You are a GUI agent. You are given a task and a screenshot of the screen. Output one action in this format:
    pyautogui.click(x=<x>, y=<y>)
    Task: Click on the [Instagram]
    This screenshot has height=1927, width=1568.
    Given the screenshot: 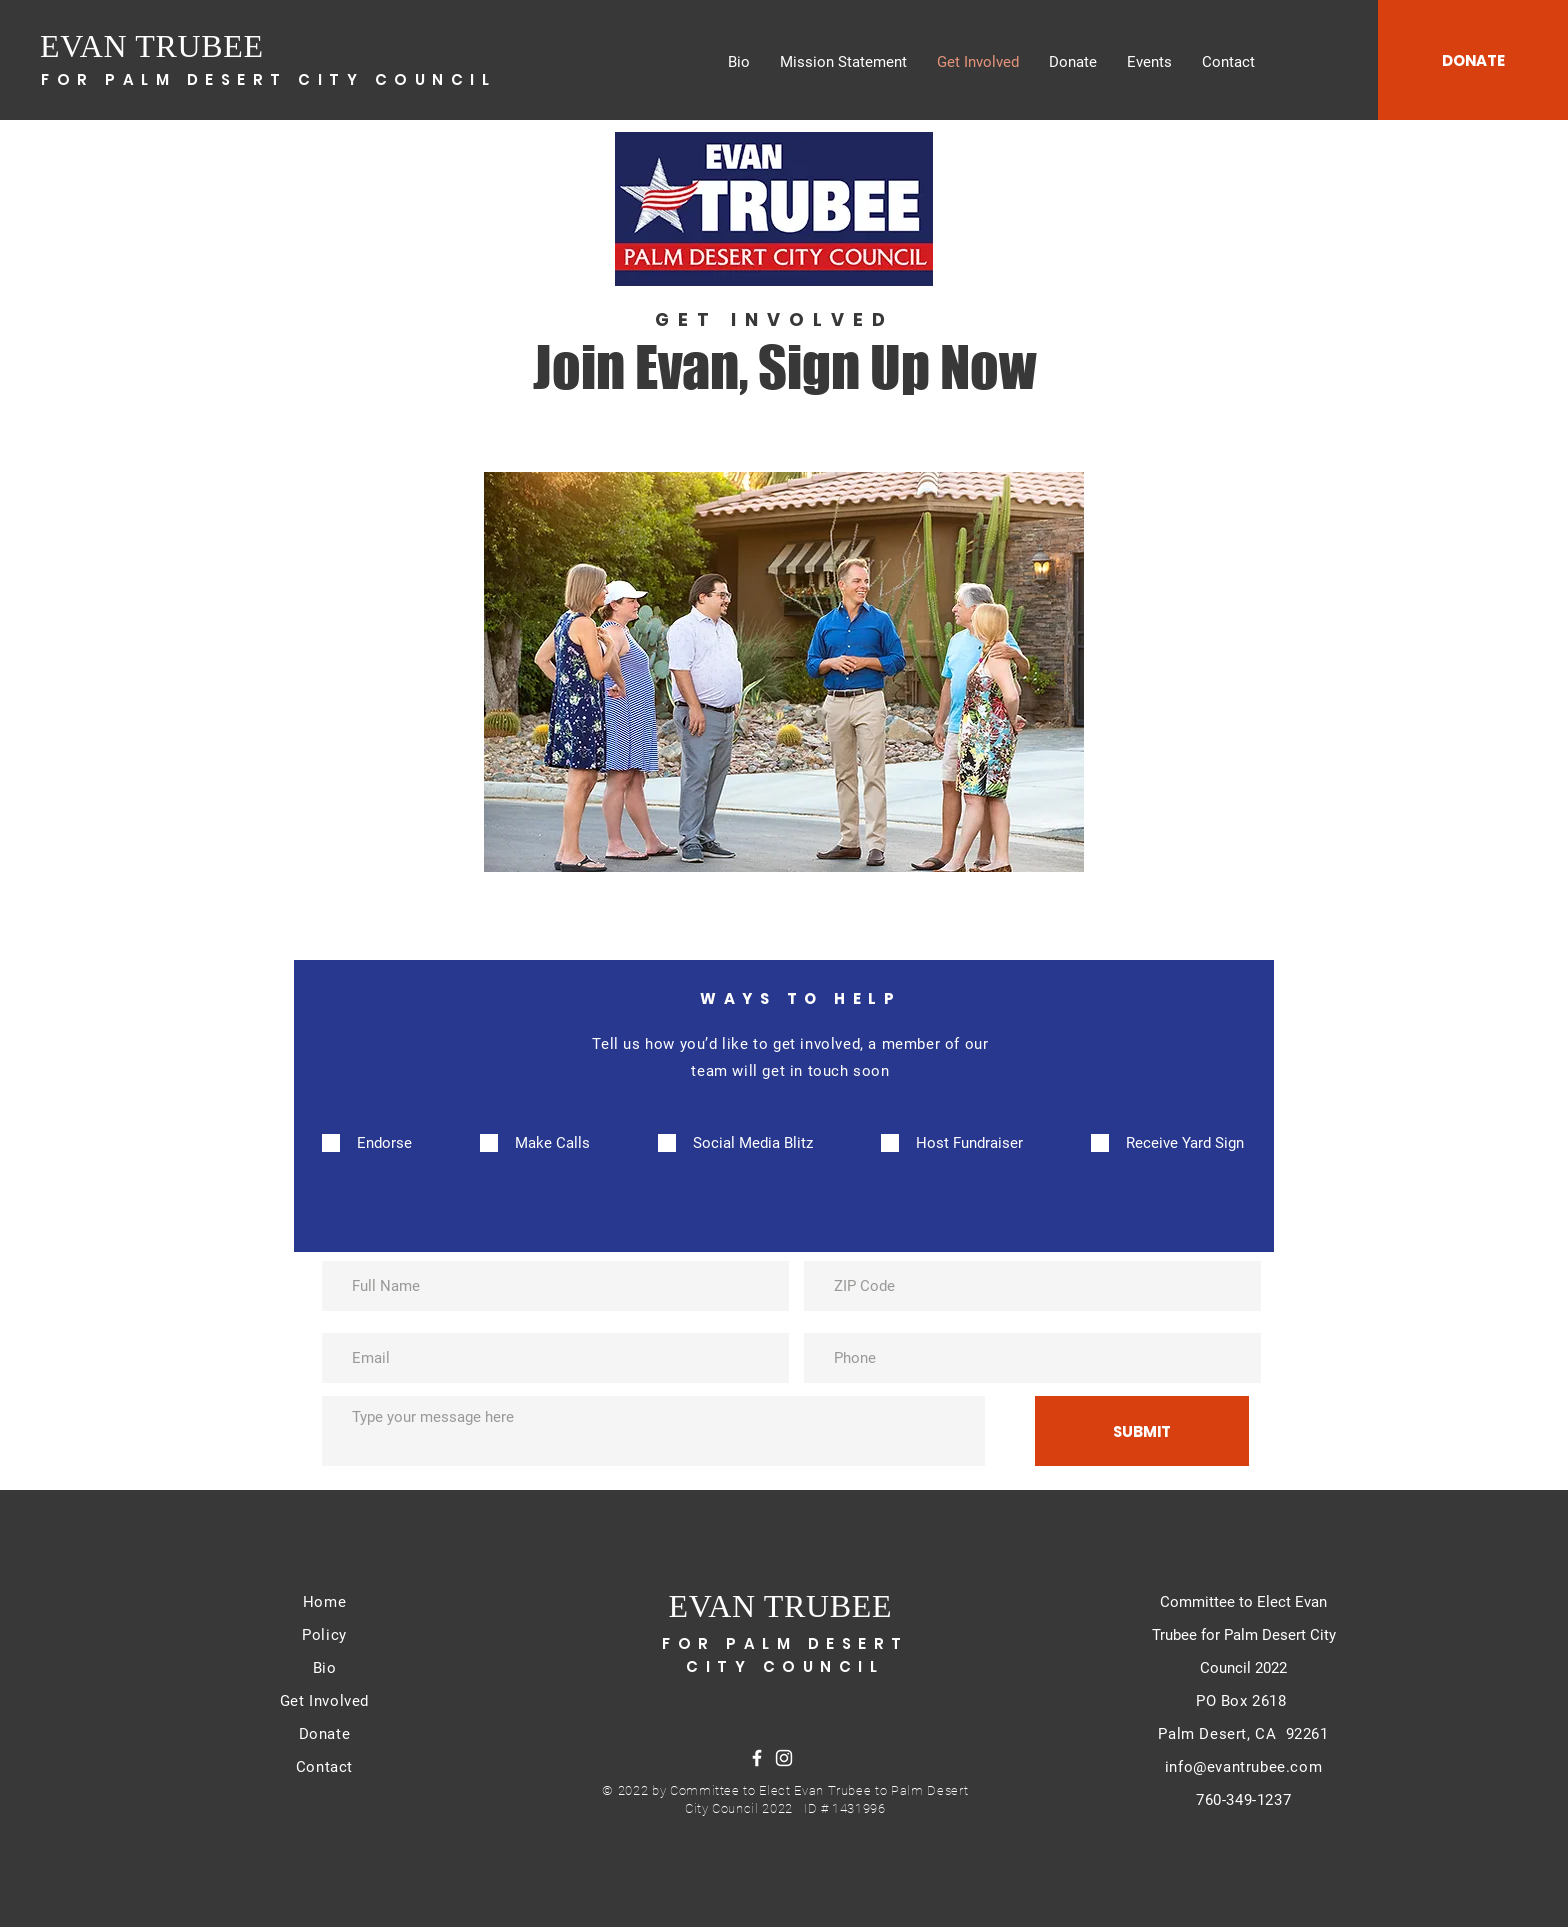 What is the action you would take?
    pyautogui.click(x=784, y=1758)
    